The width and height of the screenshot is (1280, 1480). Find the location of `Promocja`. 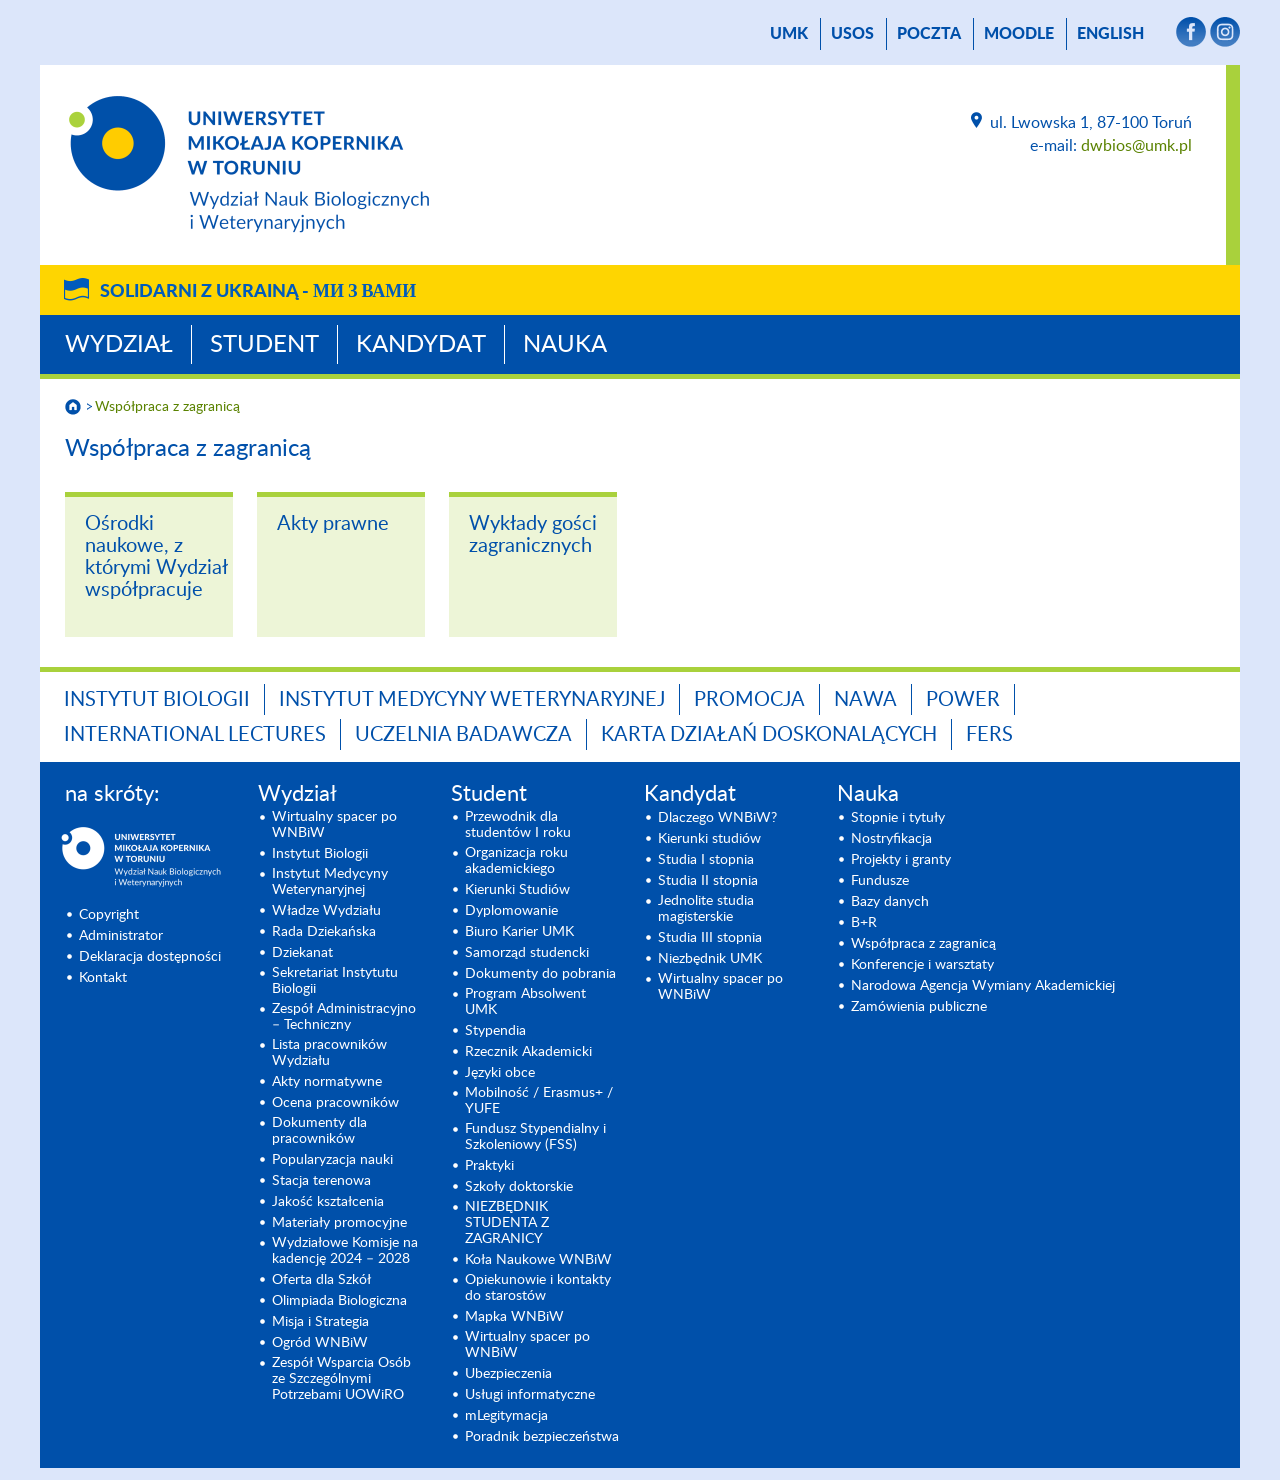

Promocja is located at coordinates (749, 700).